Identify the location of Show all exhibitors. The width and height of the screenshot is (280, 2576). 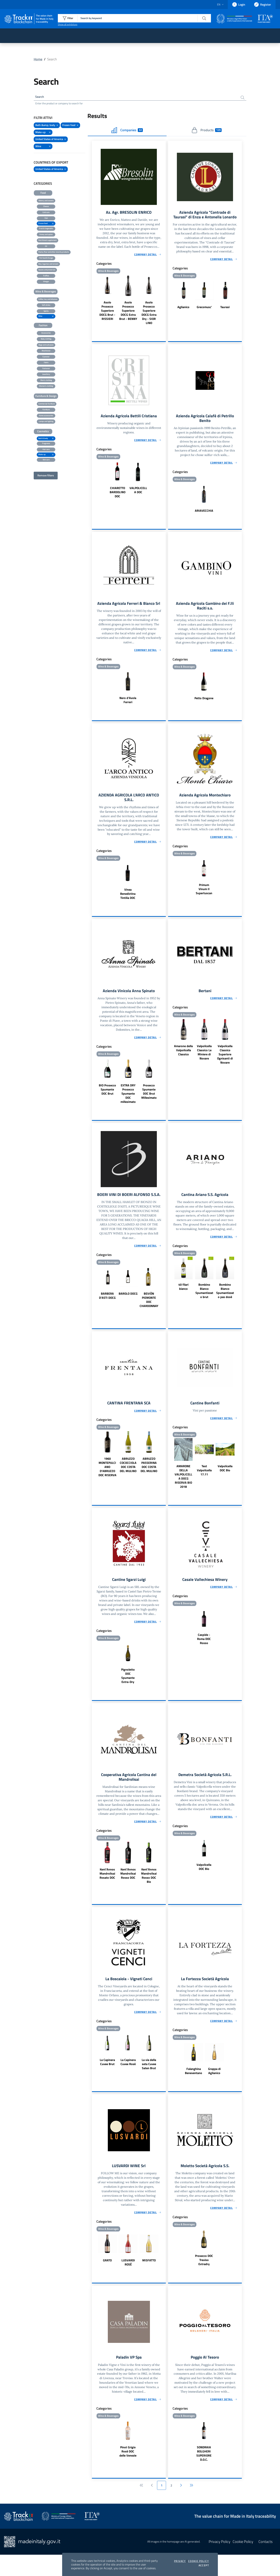
(67, 24).